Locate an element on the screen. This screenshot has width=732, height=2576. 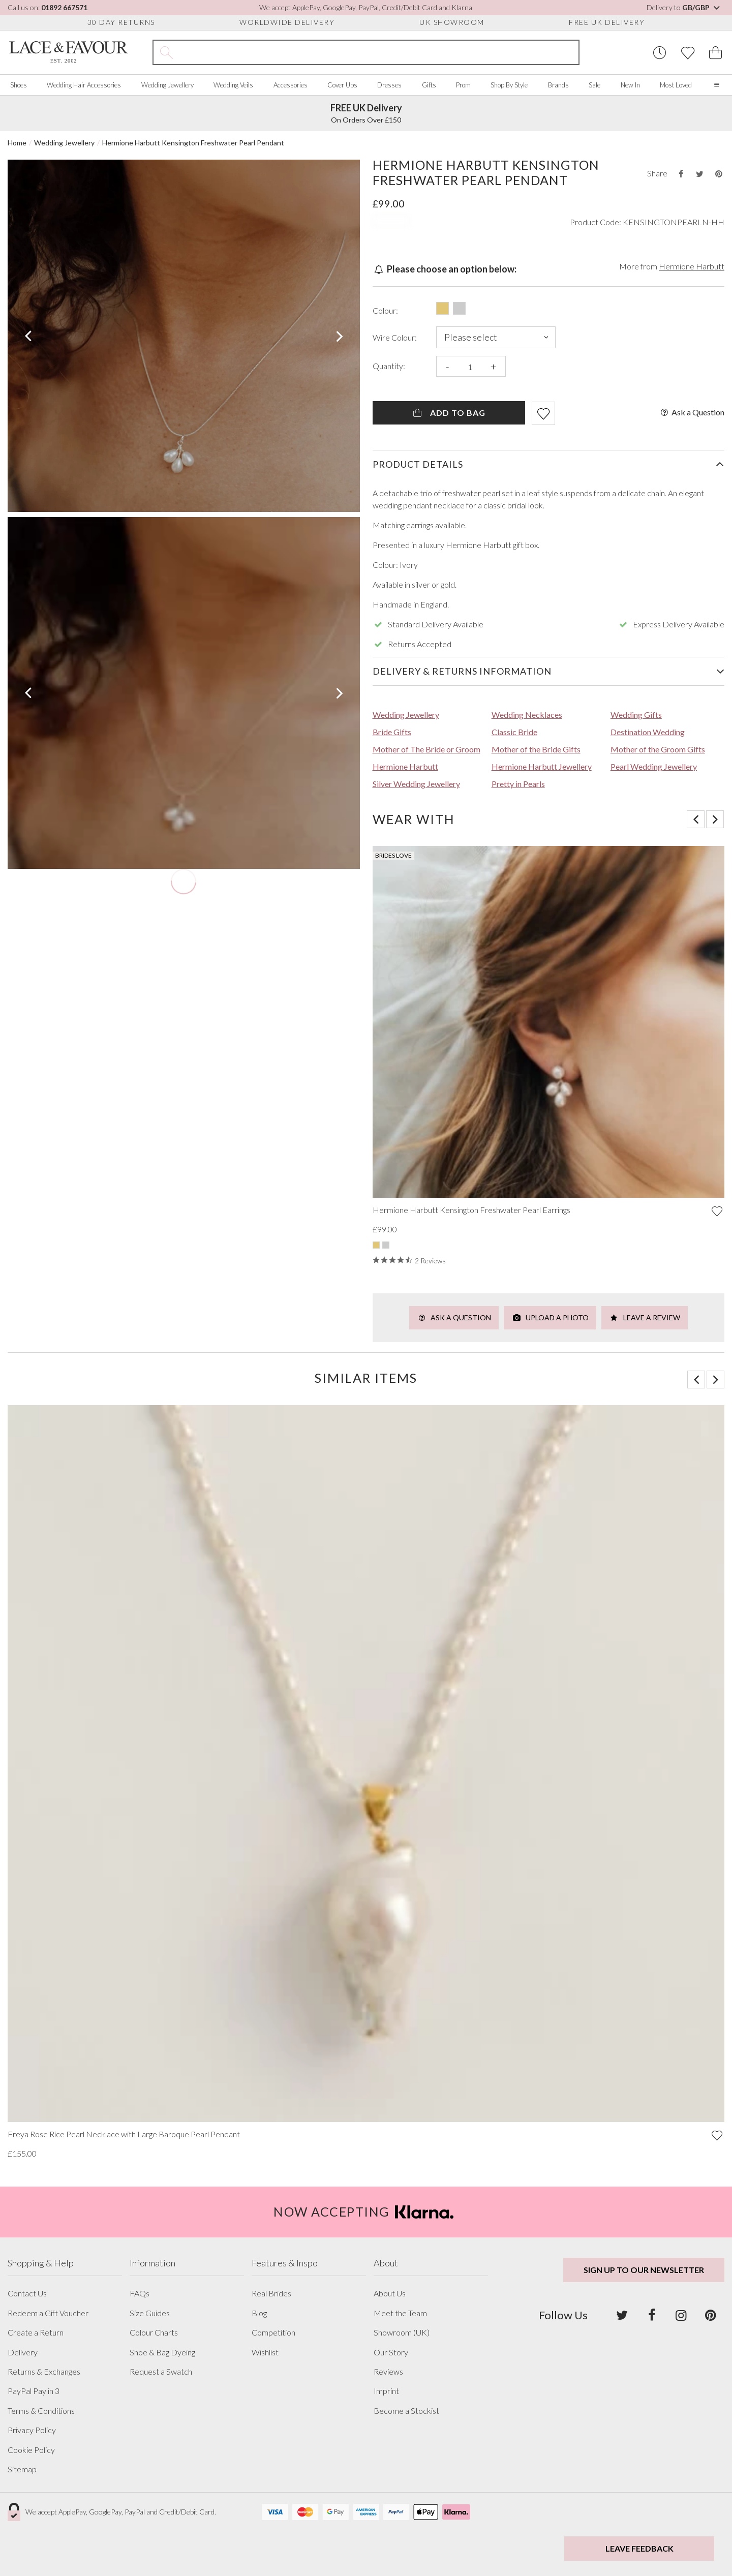
On Orders Over £150 is located at coordinates (366, 113).